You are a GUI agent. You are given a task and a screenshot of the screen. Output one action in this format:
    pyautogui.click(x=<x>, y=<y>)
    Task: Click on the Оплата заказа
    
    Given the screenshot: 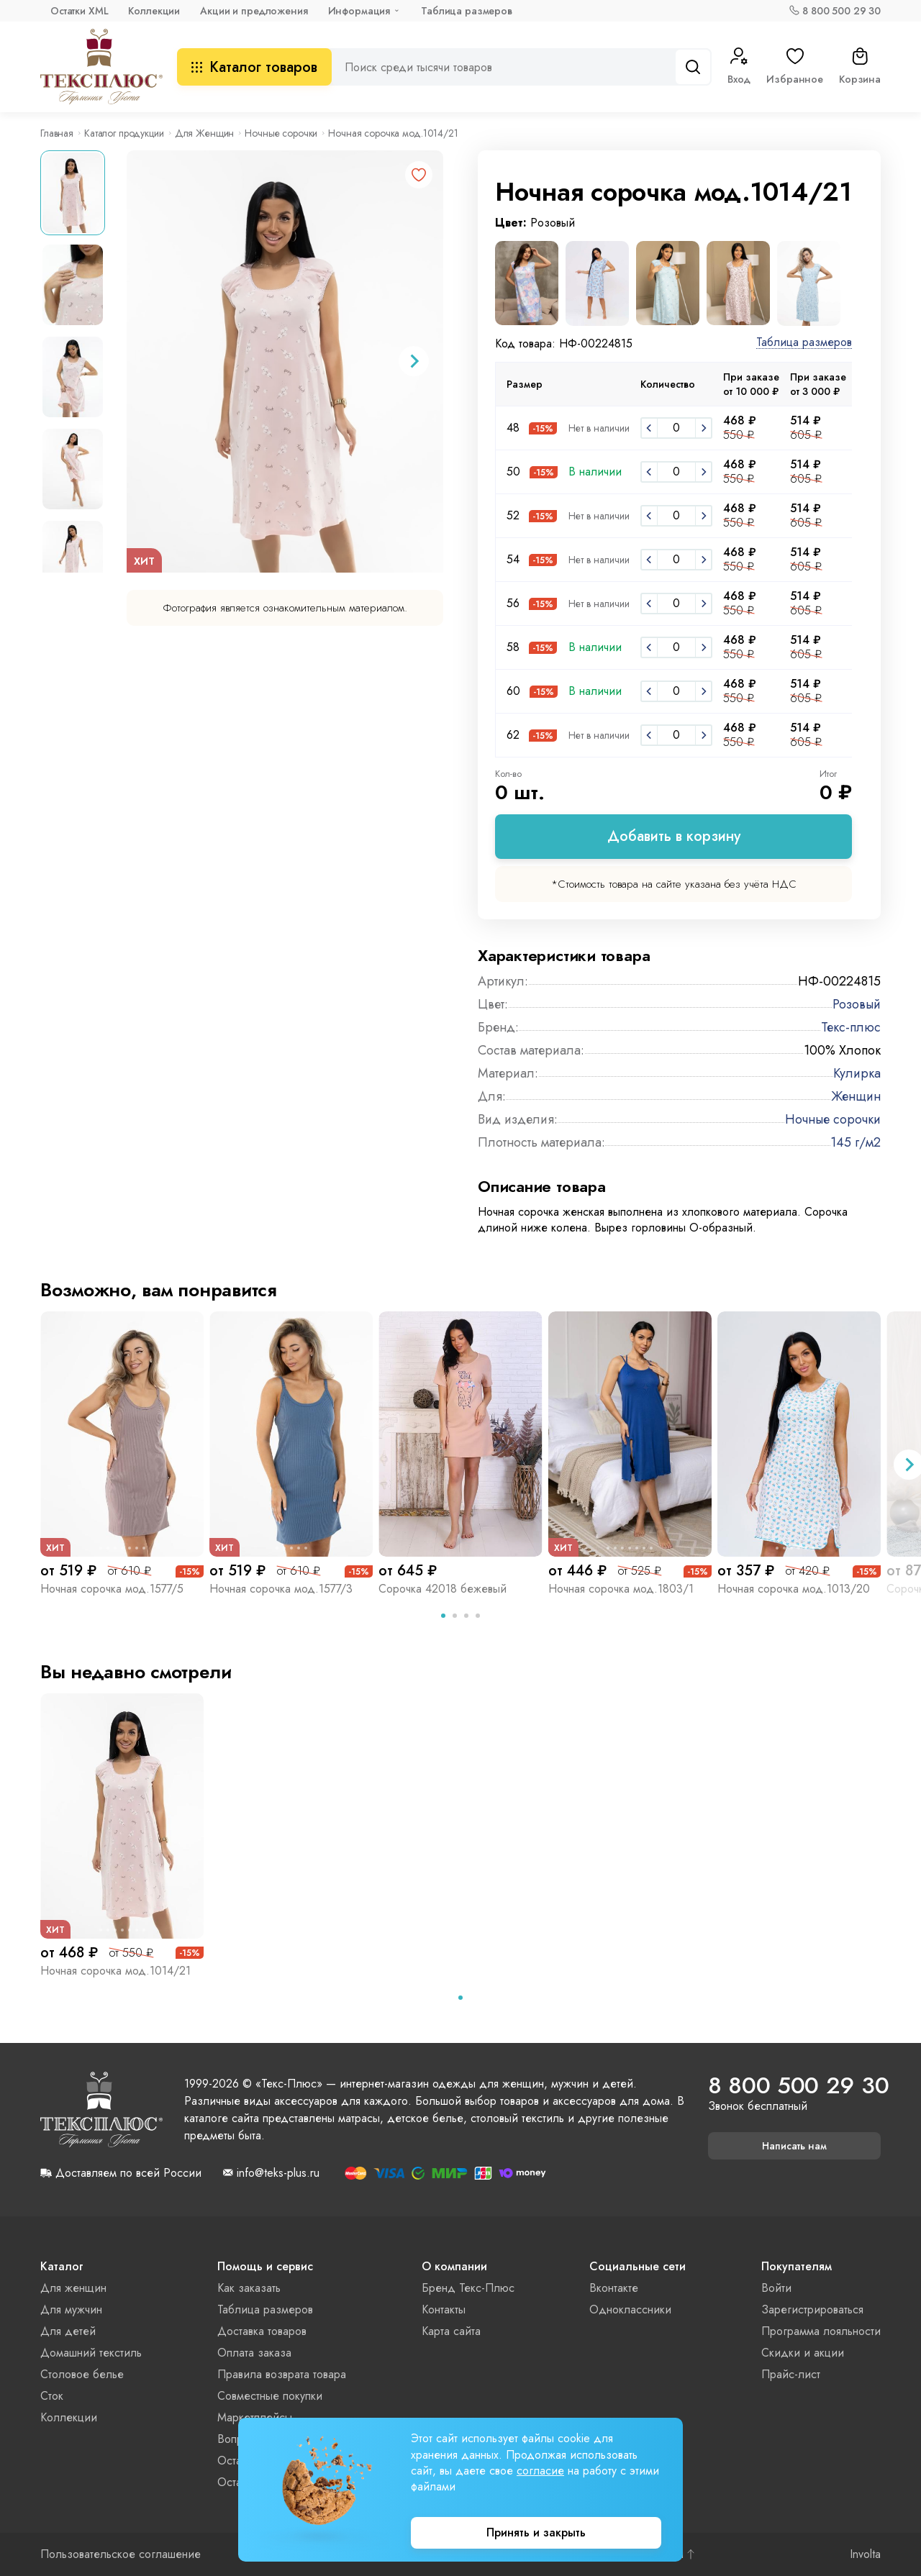 What is the action you would take?
    pyautogui.click(x=254, y=2352)
    